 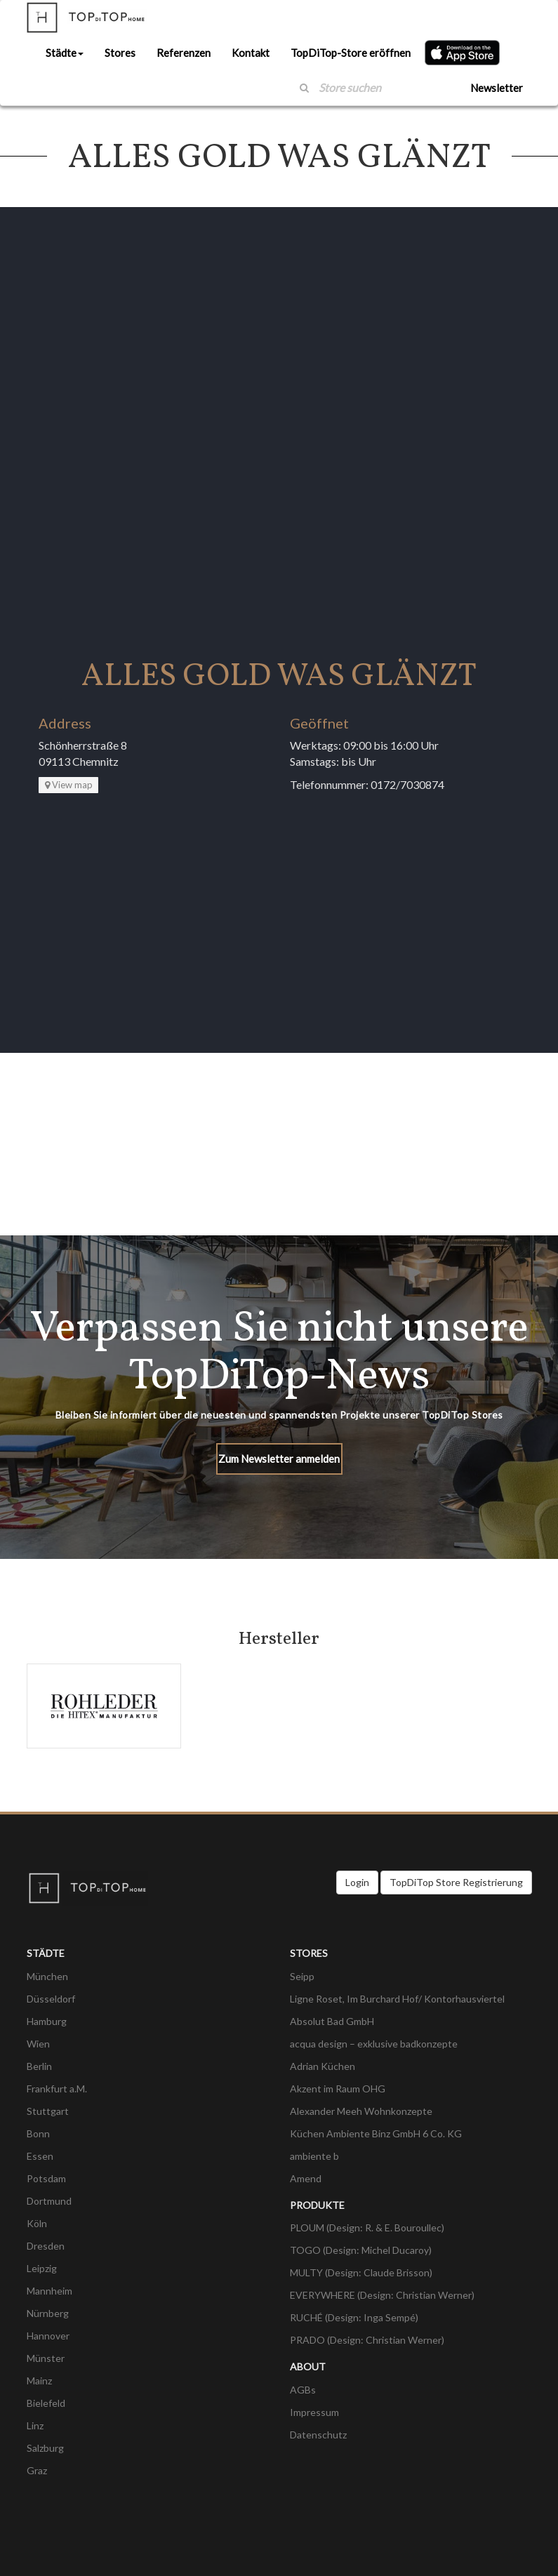 I want to click on Graz, so click(x=37, y=2470).